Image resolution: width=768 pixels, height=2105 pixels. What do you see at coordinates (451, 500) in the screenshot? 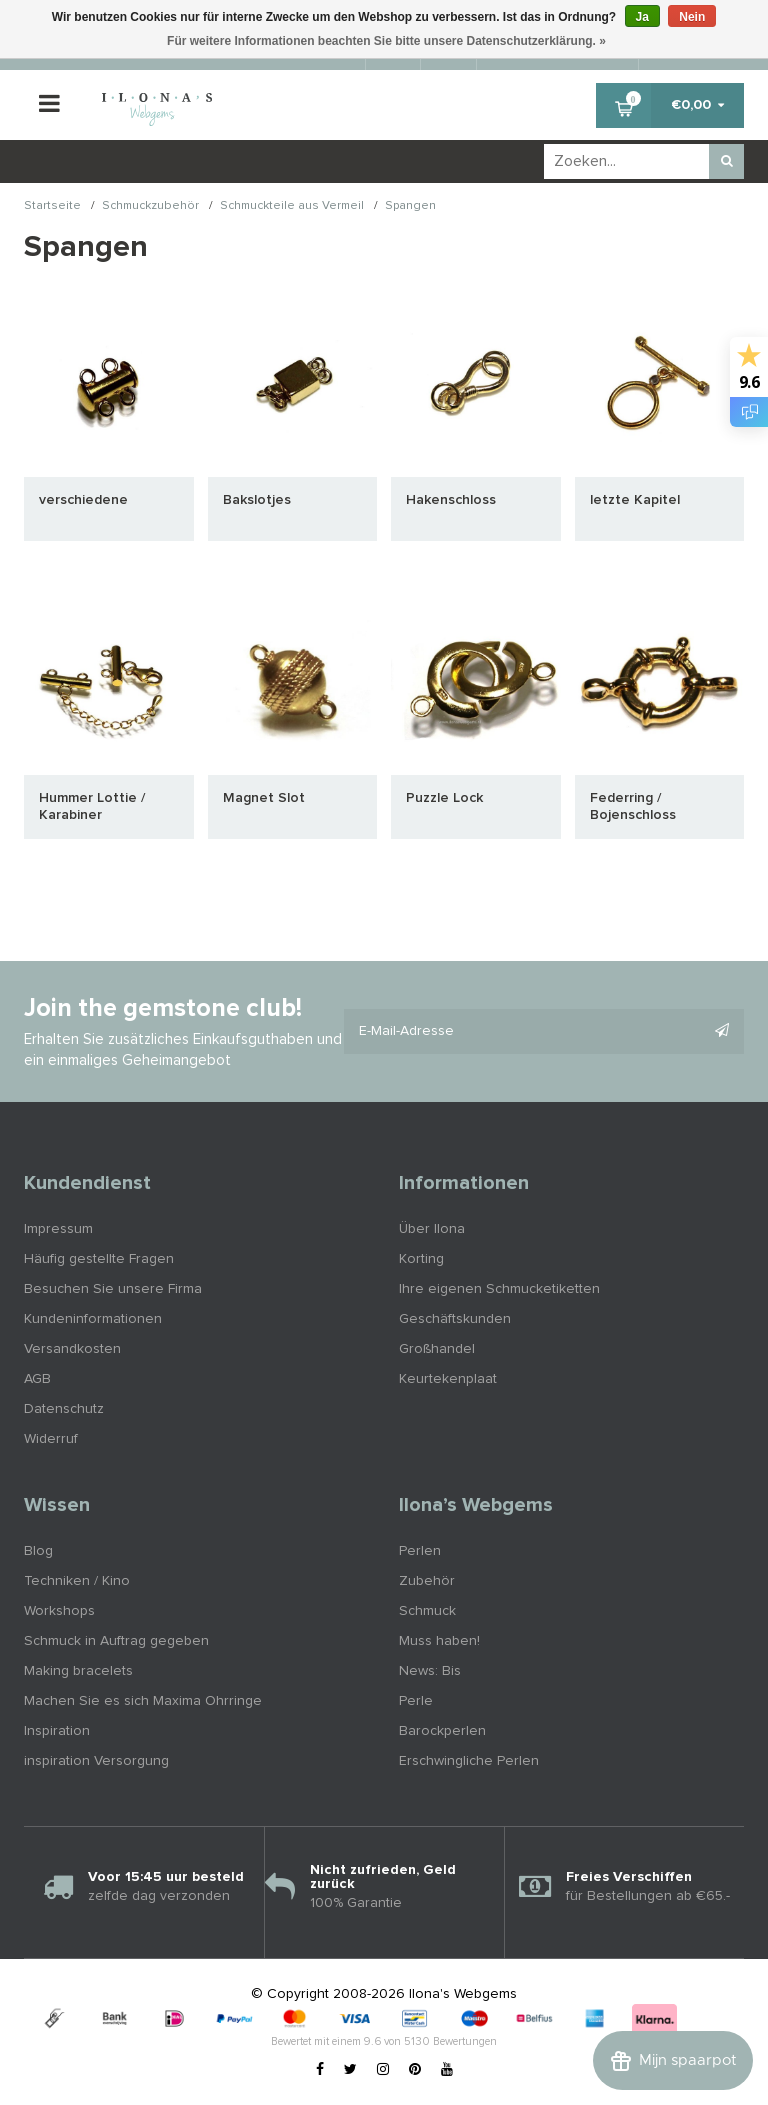
I see `Hakenschloss` at bounding box center [451, 500].